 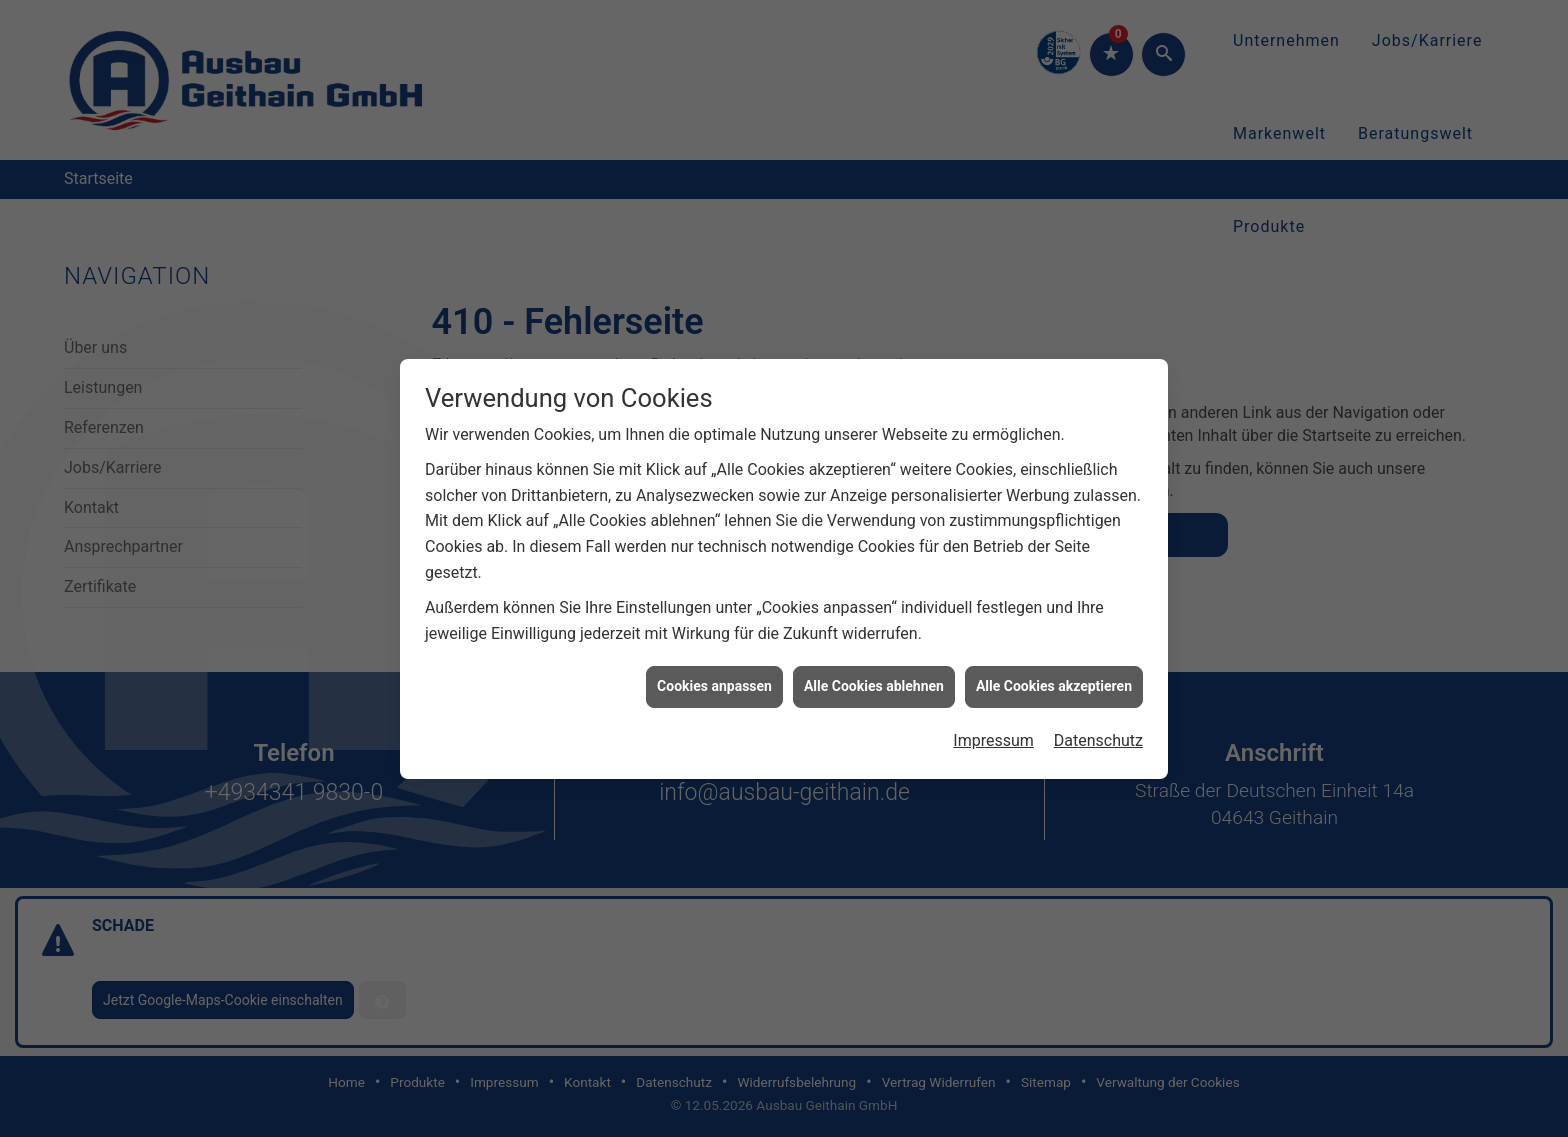 What do you see at coordinates (1054, 681) in the screenshot?
I see `Alle Cookies akzeptieren` at bounding box center [1054, 681].